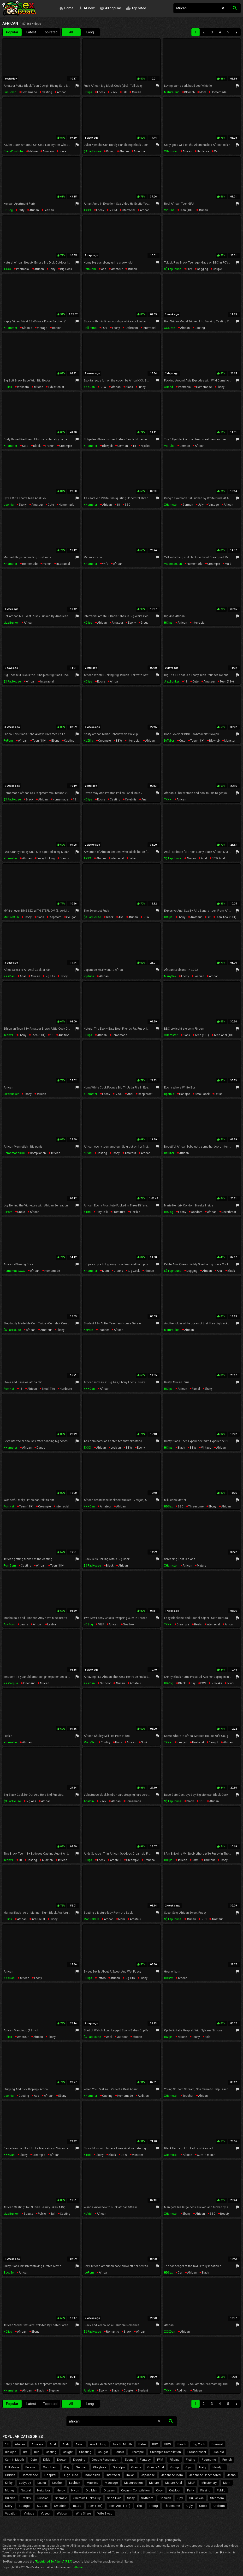 This screenshot has height=2576, width=243. Describe the element at coordinates (189, 2506) in the screenshot. I see `Ugly` at that location.